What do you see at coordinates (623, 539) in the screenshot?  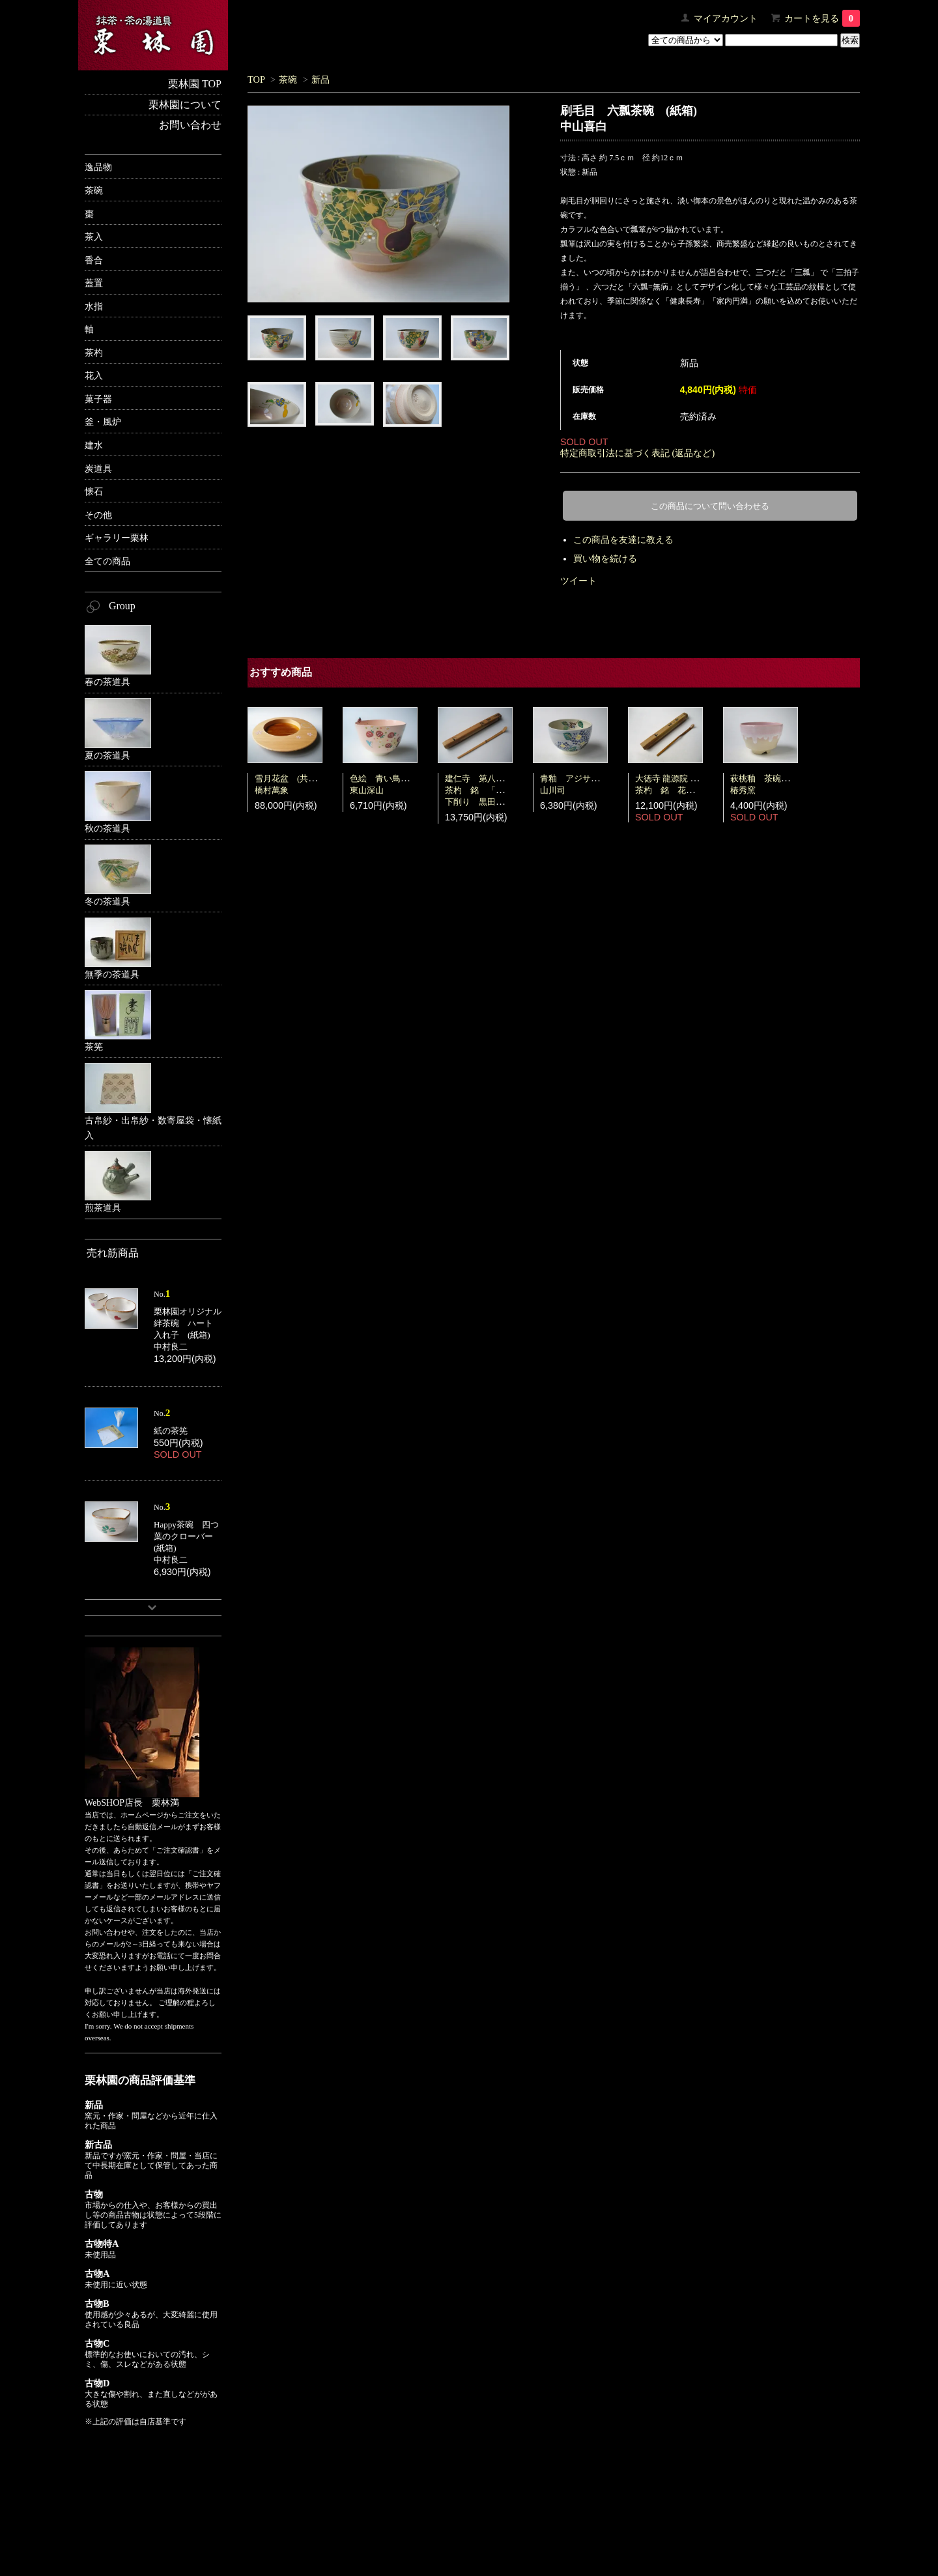 I see `この商品を友達に教える` at bounding box center [623, 539].